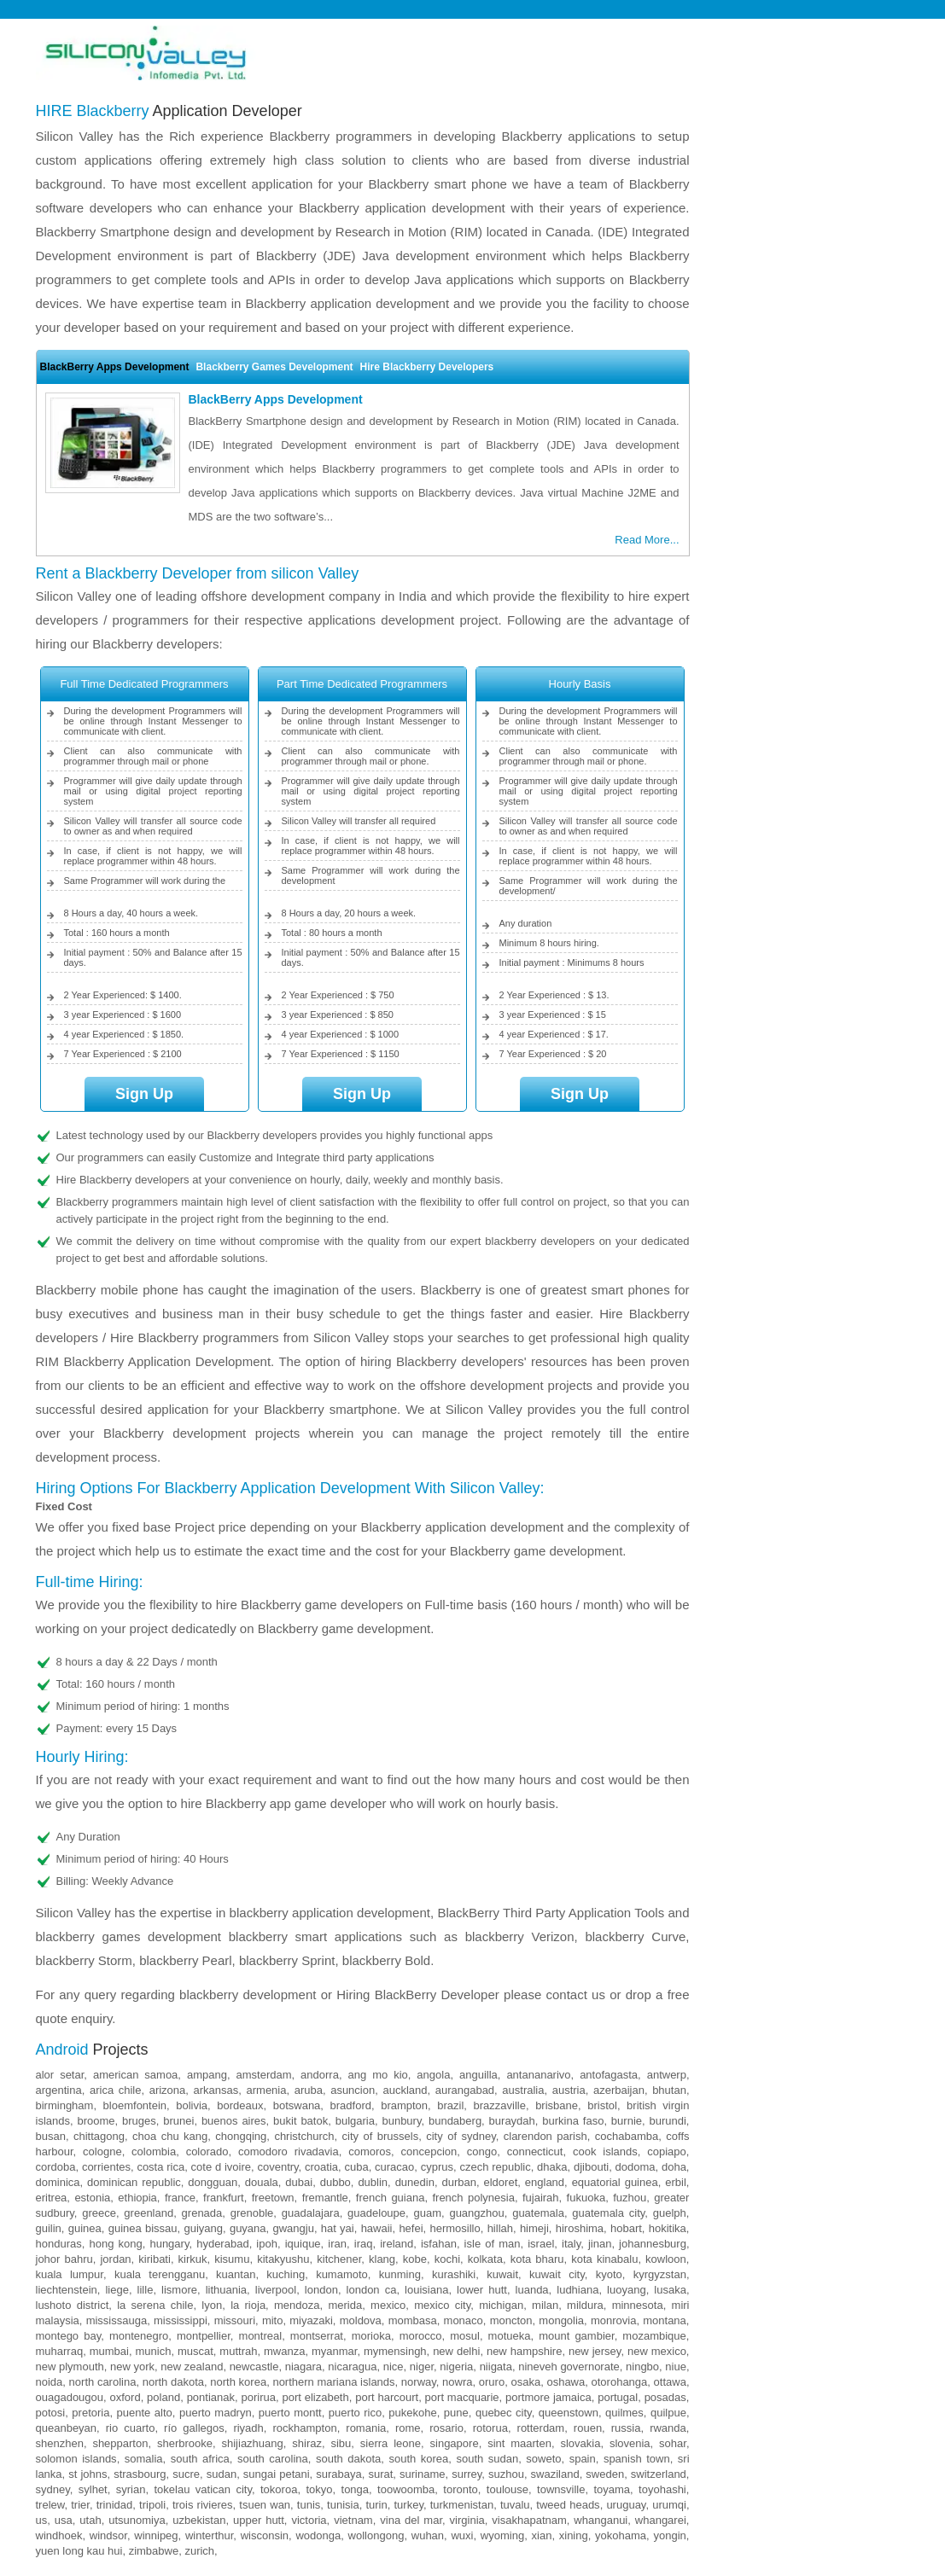  What do you see at coordinates (90, 2520) in the screenshot?
I see `Utah` at bounding box center [90, 2520].